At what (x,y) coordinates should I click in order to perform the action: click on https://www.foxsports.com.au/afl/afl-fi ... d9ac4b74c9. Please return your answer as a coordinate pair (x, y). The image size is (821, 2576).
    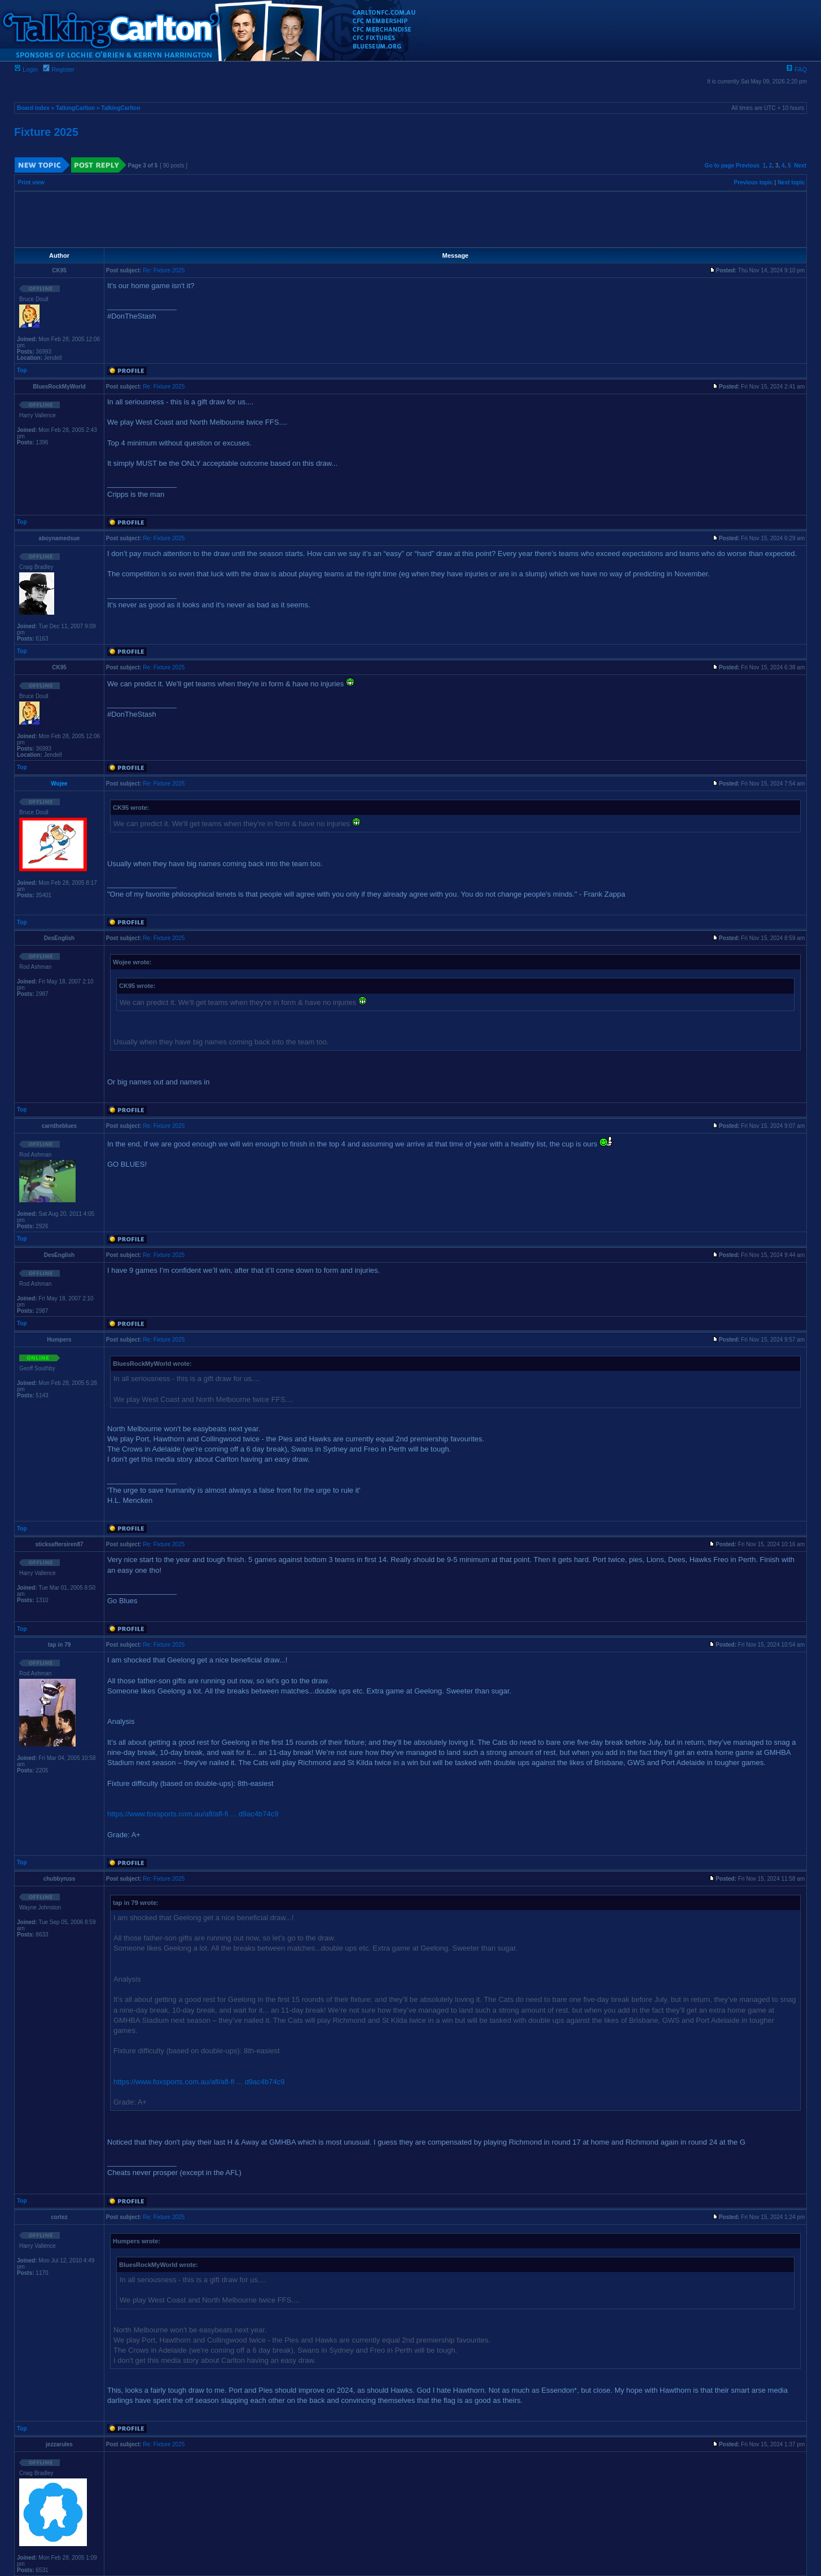
    Looking at the image, I should click on (192, 1814).